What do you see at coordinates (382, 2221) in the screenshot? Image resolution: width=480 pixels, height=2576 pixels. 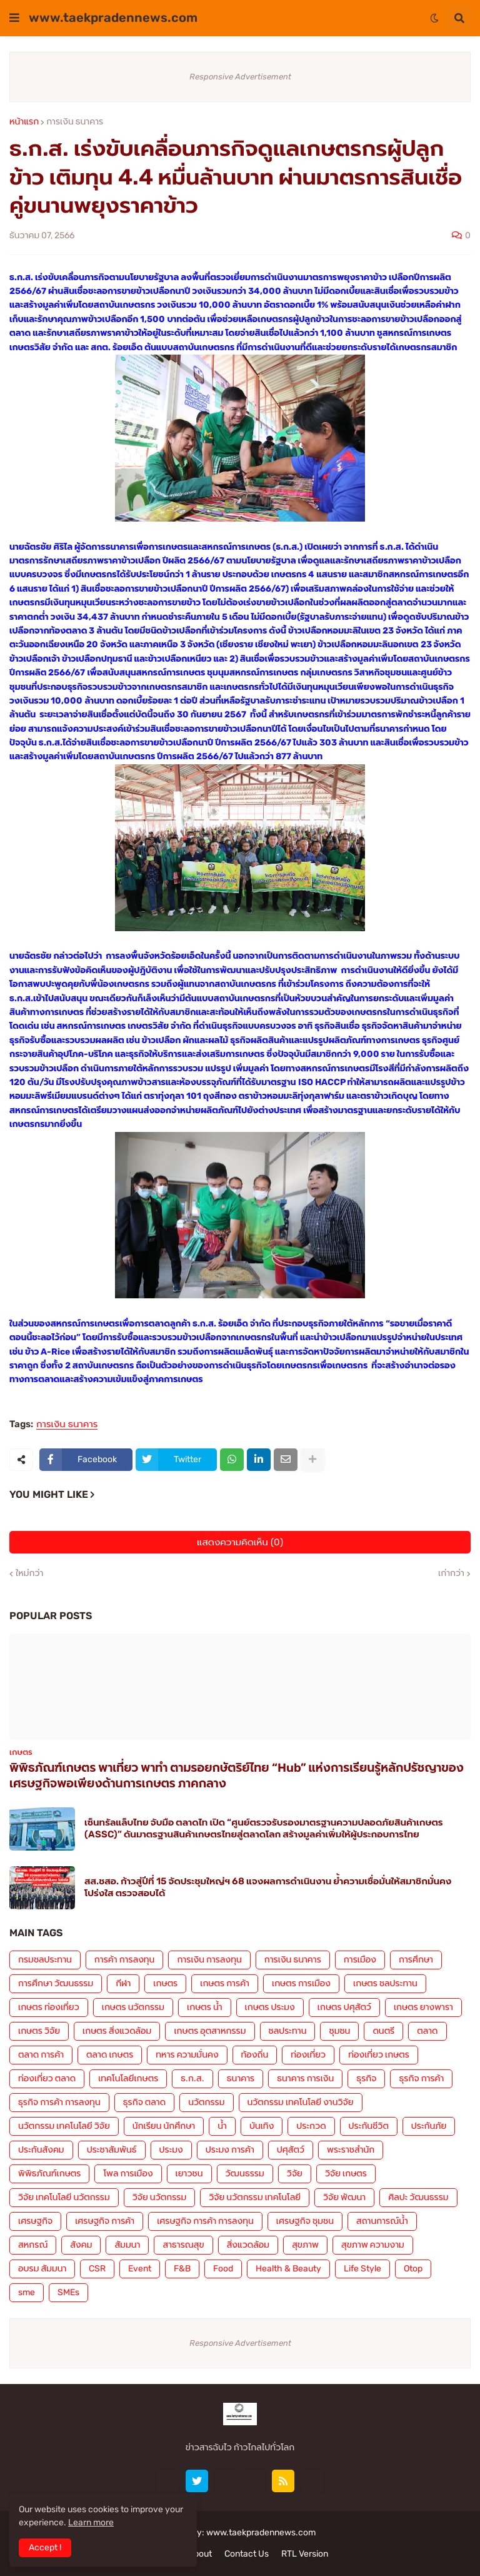 I see `สถานการณ์น้ำ` at bounding box center [382, 2221].